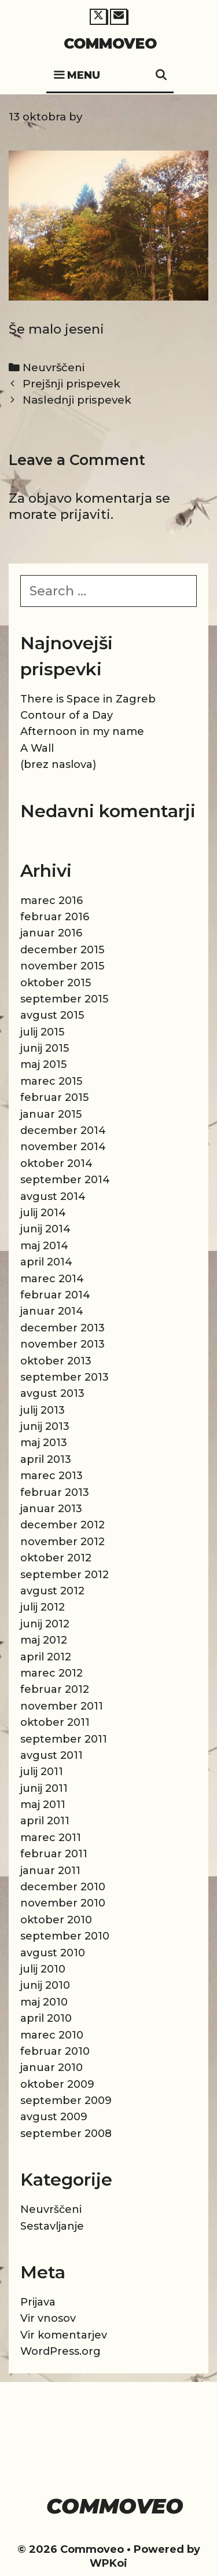 The width and height of the screenshot is (217, 2576). What do you see at coordinates (52, 1393) in the screenshot?
I see `avgust 2013` at bounding box center [52, 1393].